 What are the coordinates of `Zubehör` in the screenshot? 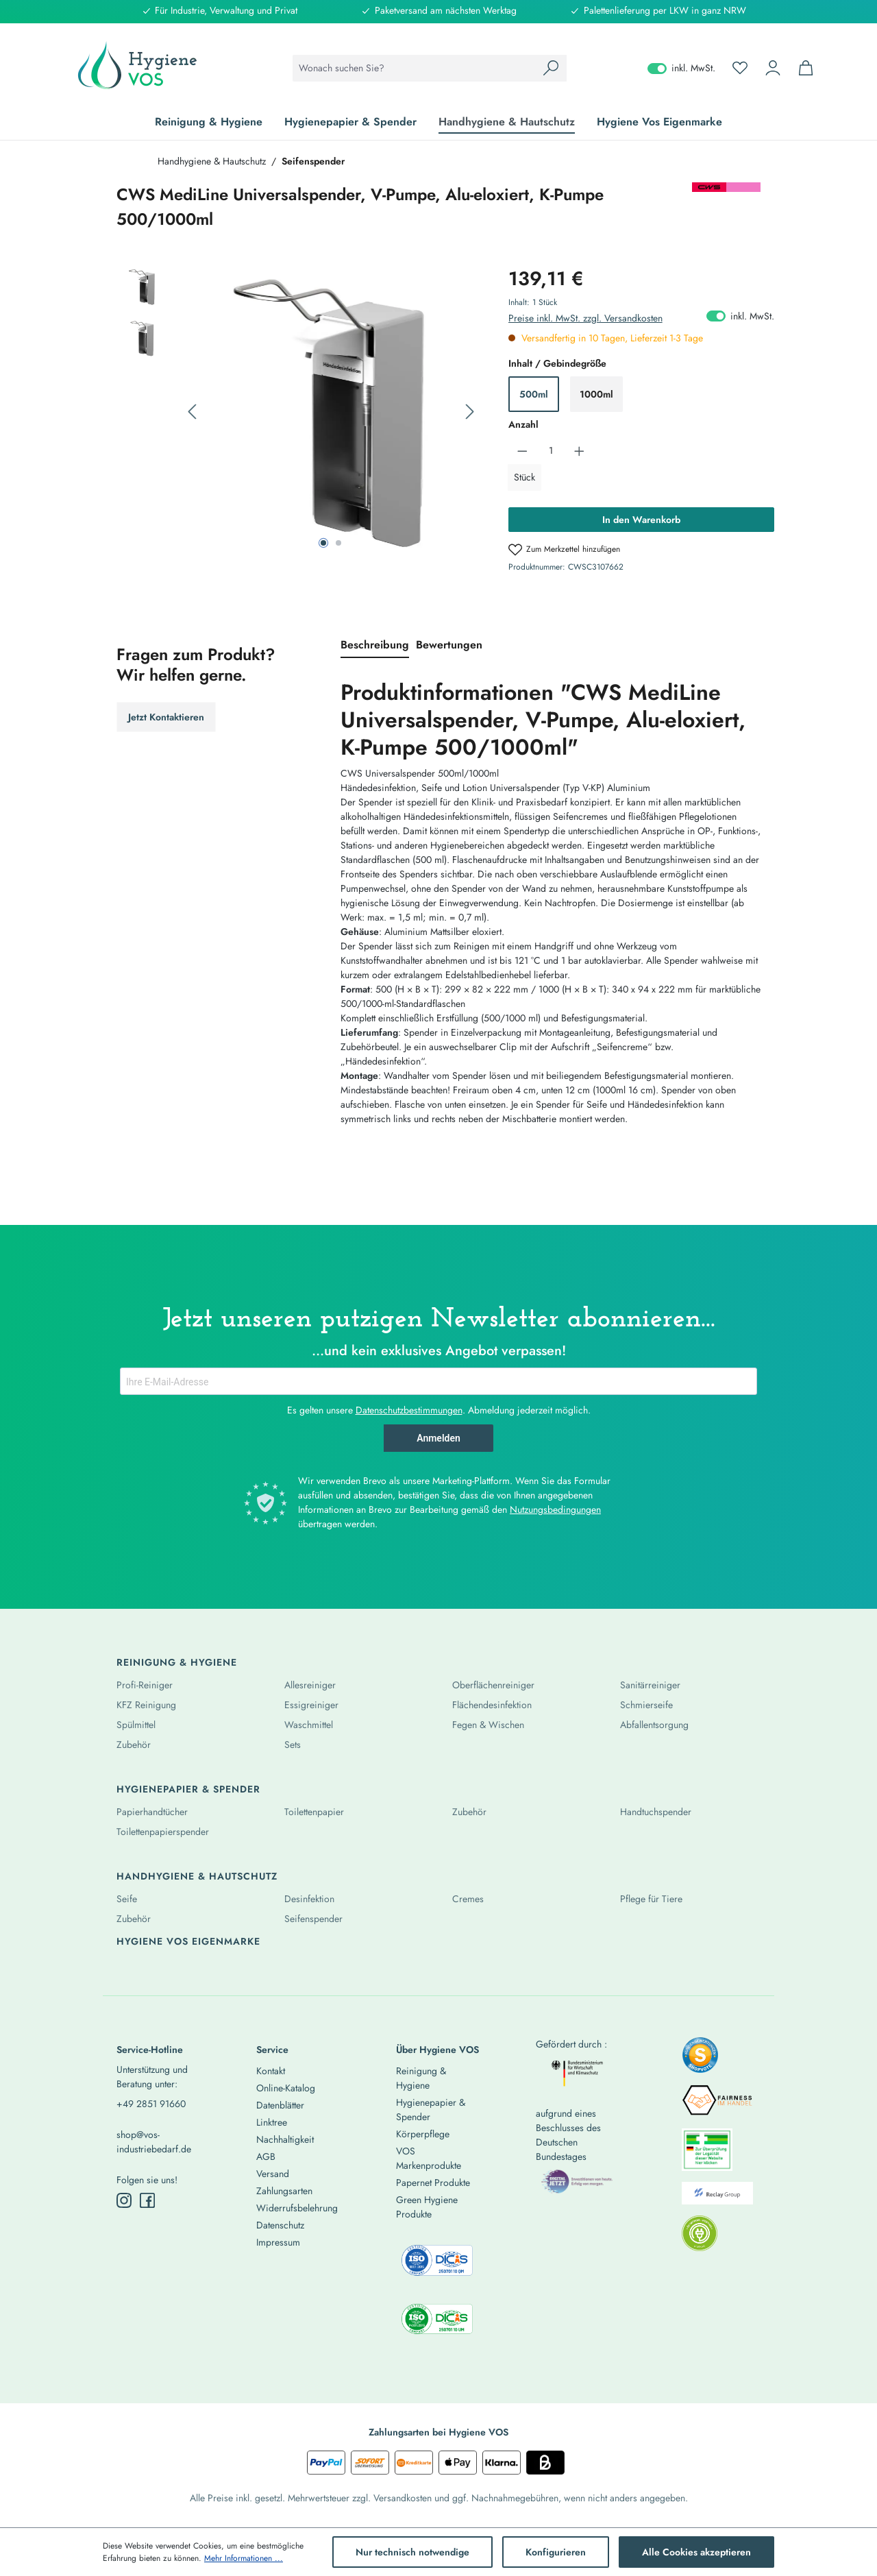 It's located at (133, 1744).